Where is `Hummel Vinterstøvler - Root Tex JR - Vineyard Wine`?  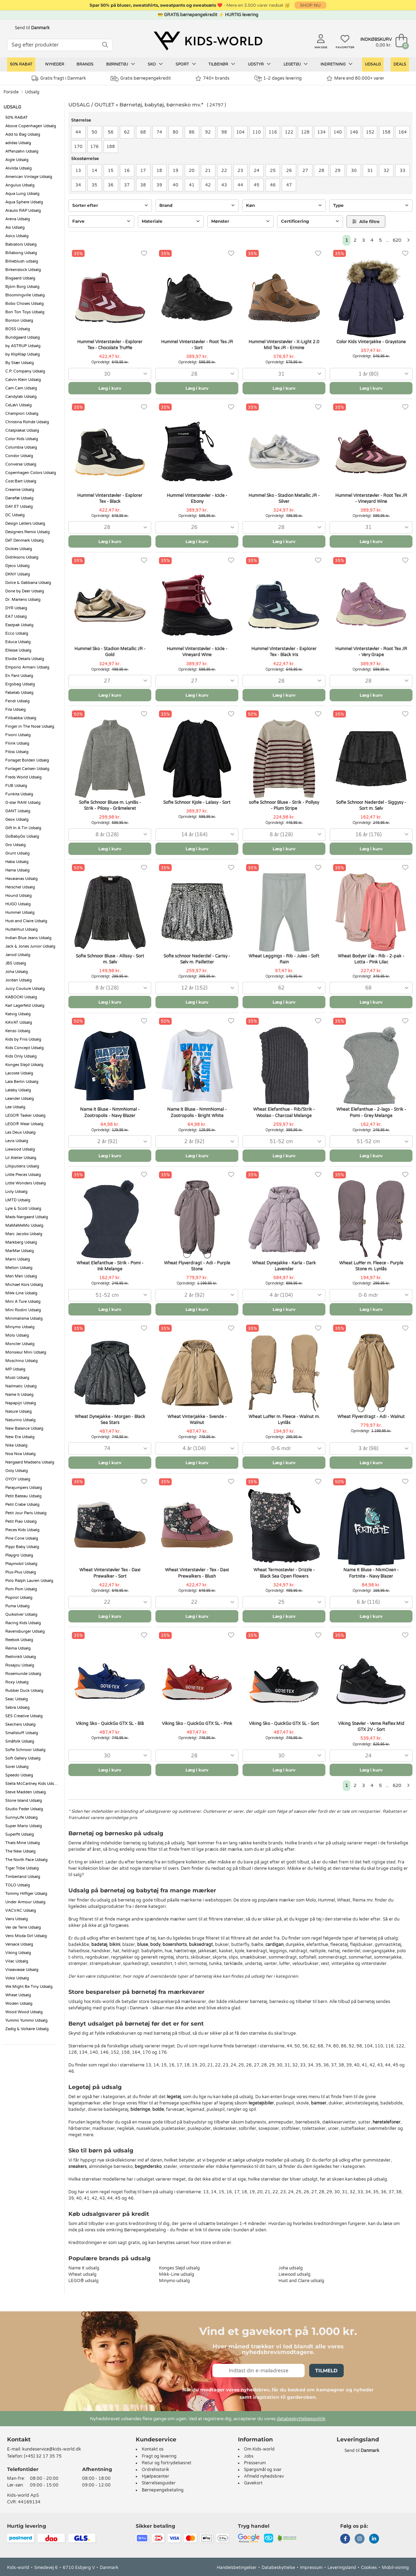
Hummel Vinterstøvler - Root Tex JR - Vineyard Wine is located at coordinates (371, 498).